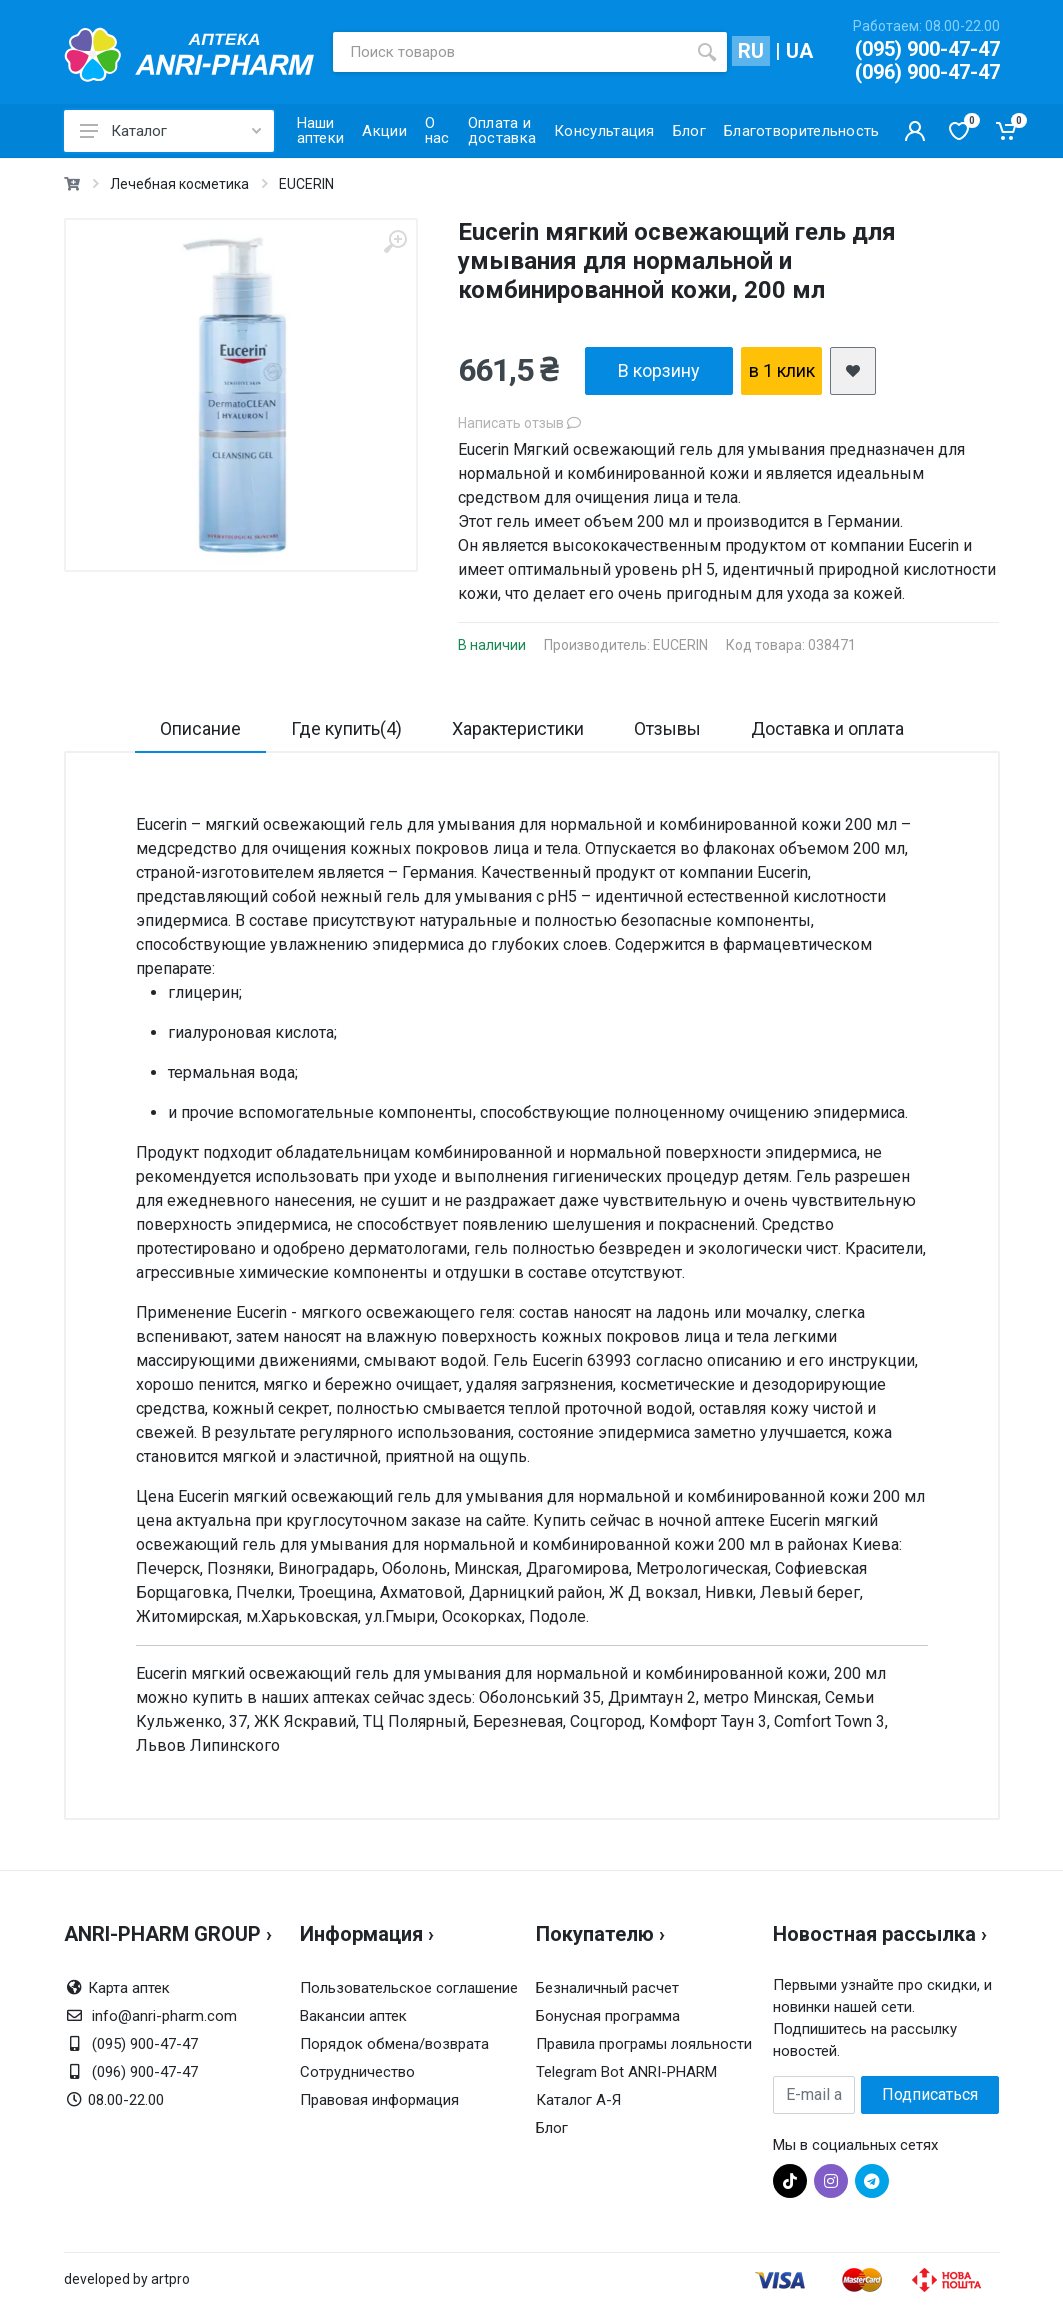 Image resolution: width=1063 pixels, height=2306 pixels. What do you see at coordinates (170, 131) in the screenshot?
I see `Каталог` at bounding box center [170, 131].